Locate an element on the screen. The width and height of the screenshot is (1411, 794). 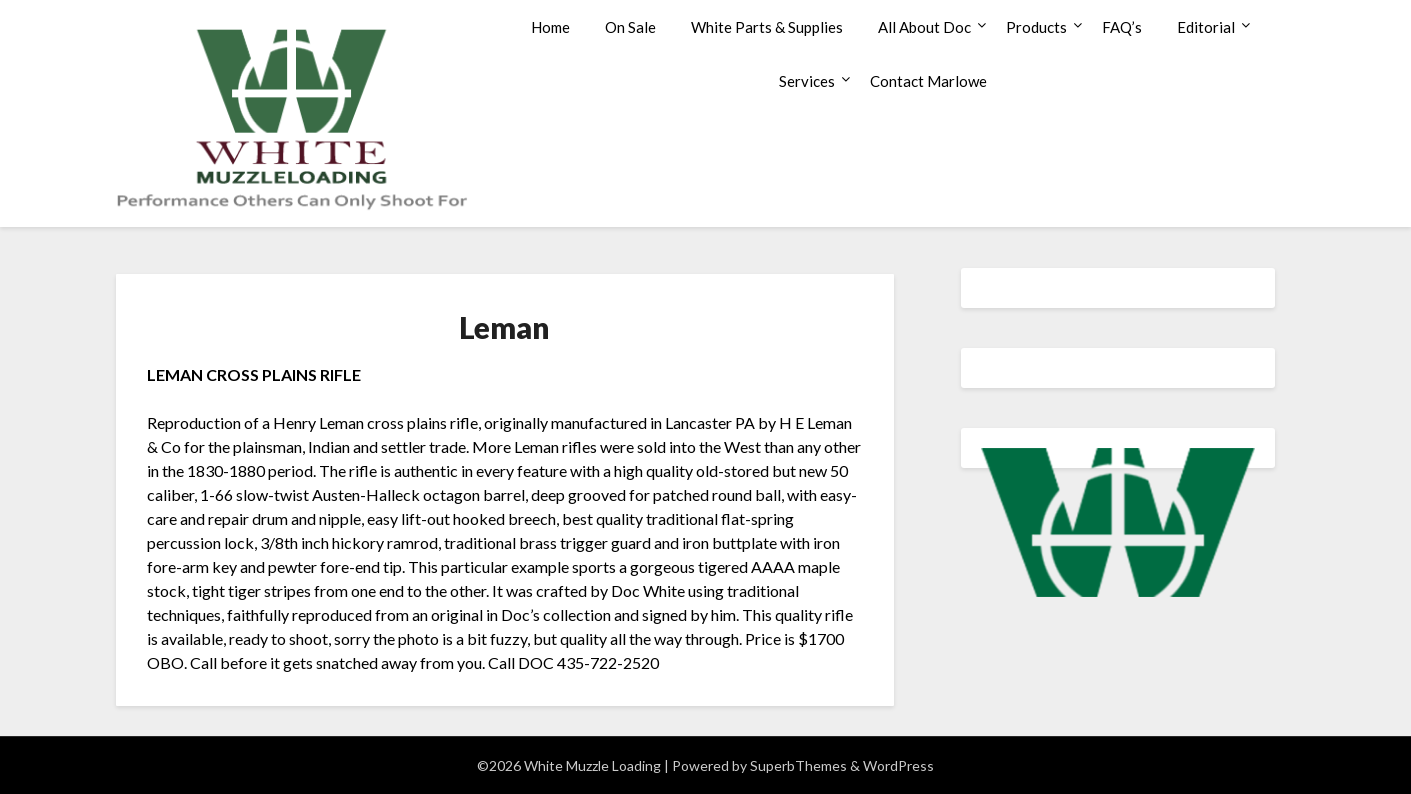
White Parts & Supplies is located at coordinates (767, 27).